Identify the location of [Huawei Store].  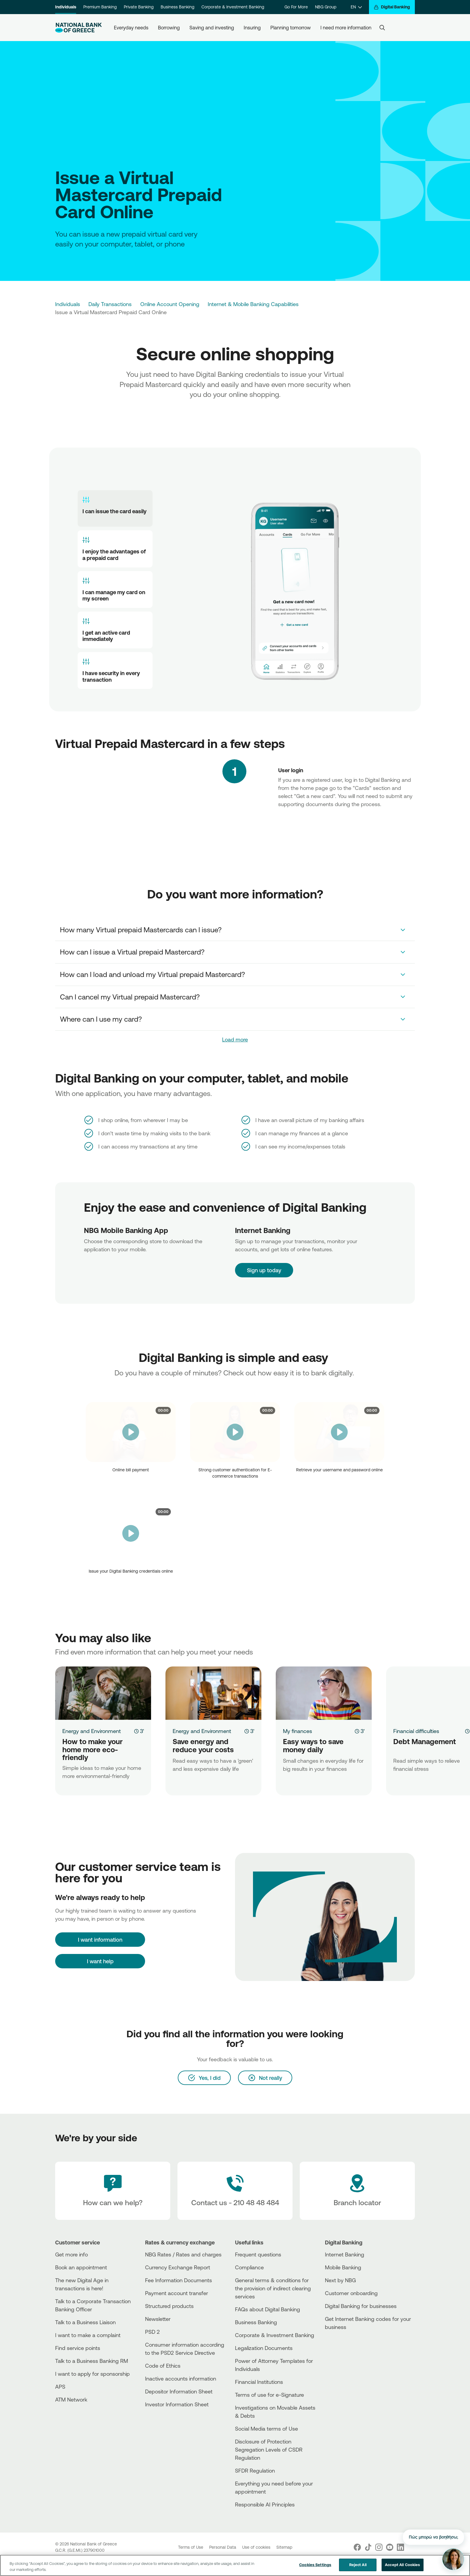
(347, 2353).